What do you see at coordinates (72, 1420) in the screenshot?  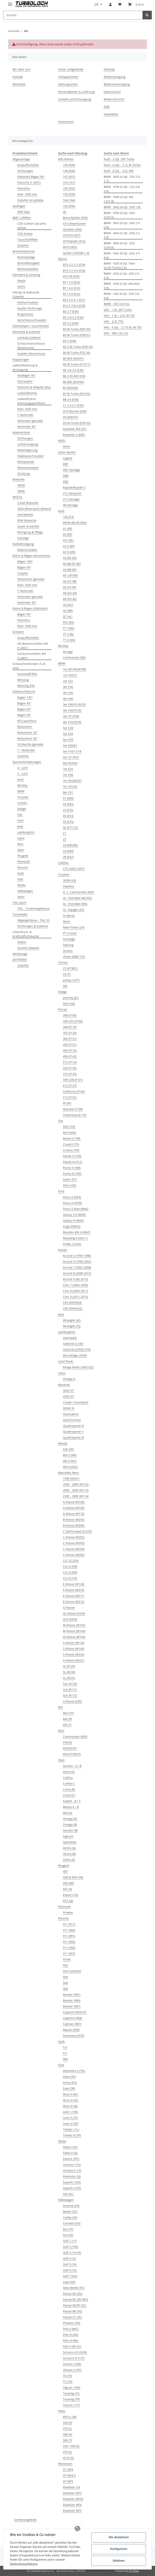 I see `GranTurismo` at bounding box center [72, 1420].